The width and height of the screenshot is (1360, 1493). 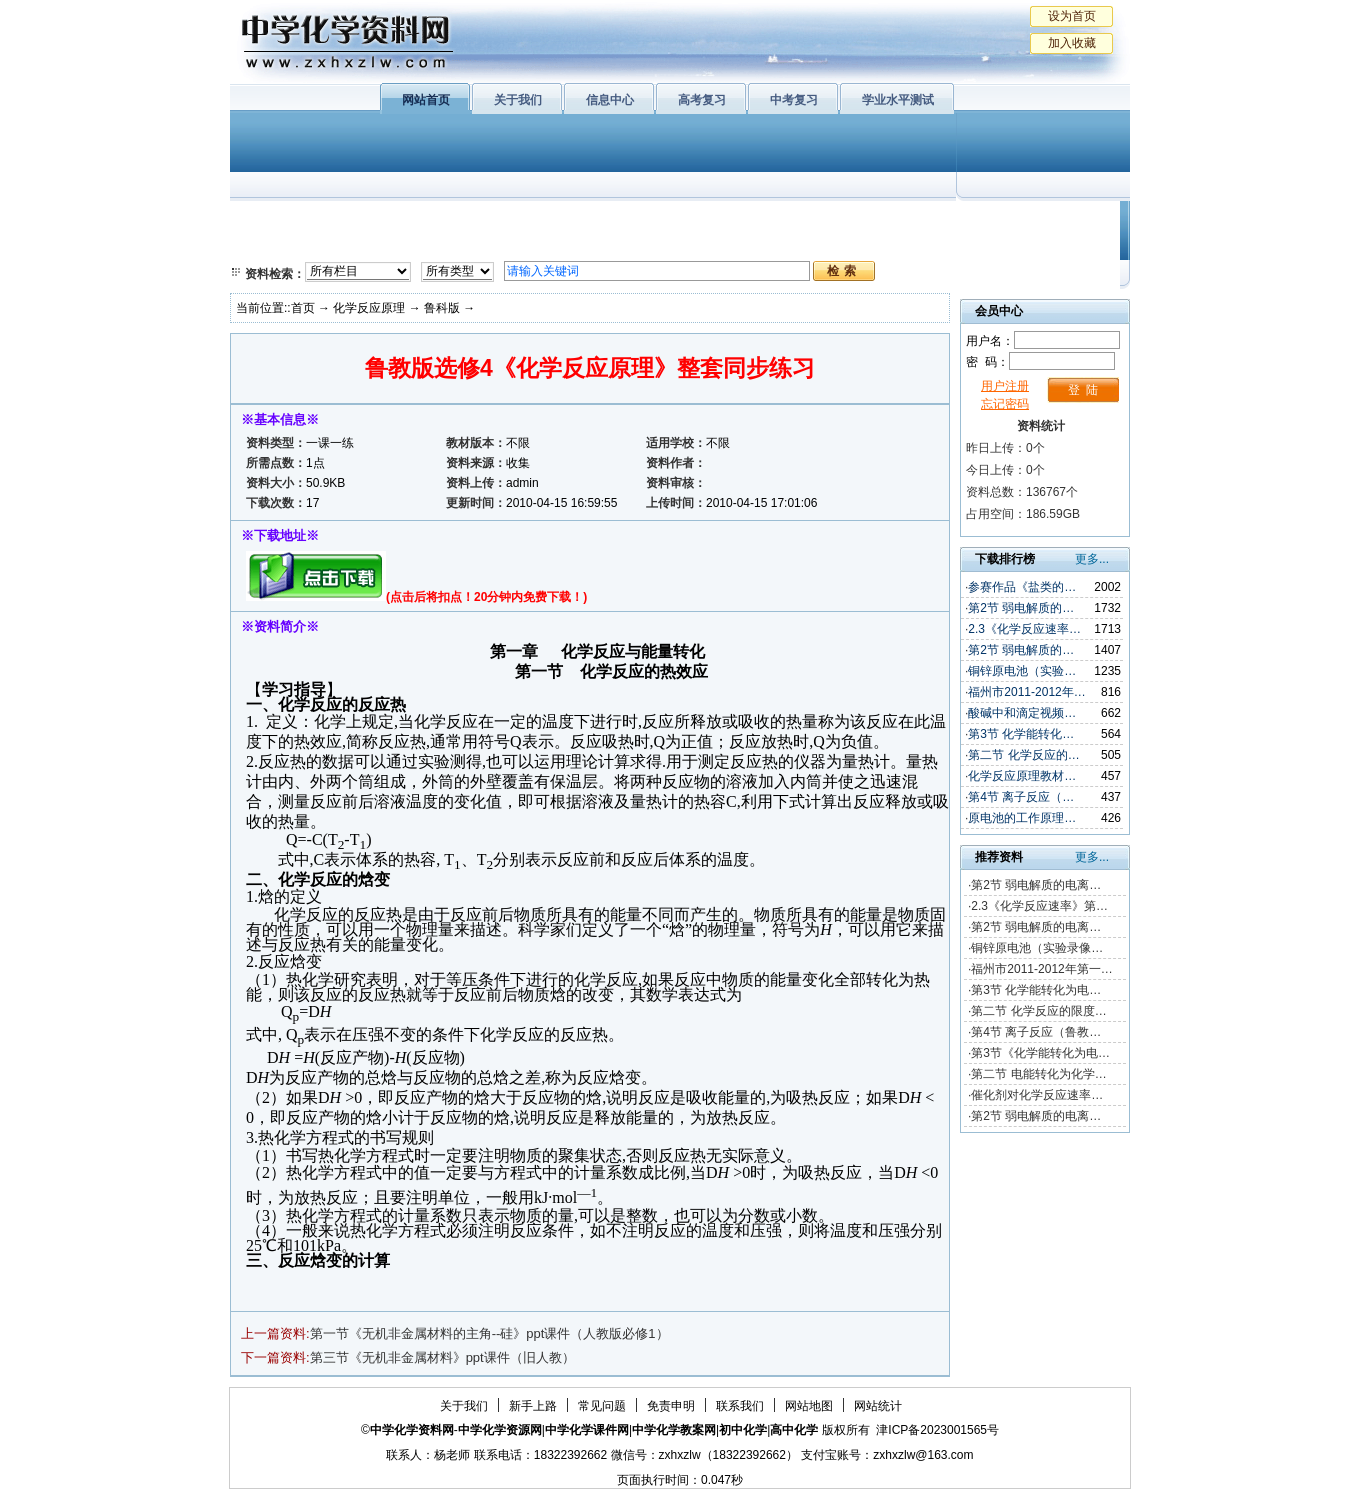 What do you see at coordinates (898, 100) in the screenshot?
I see `学业水平测试` at bounding box center [898, 100].